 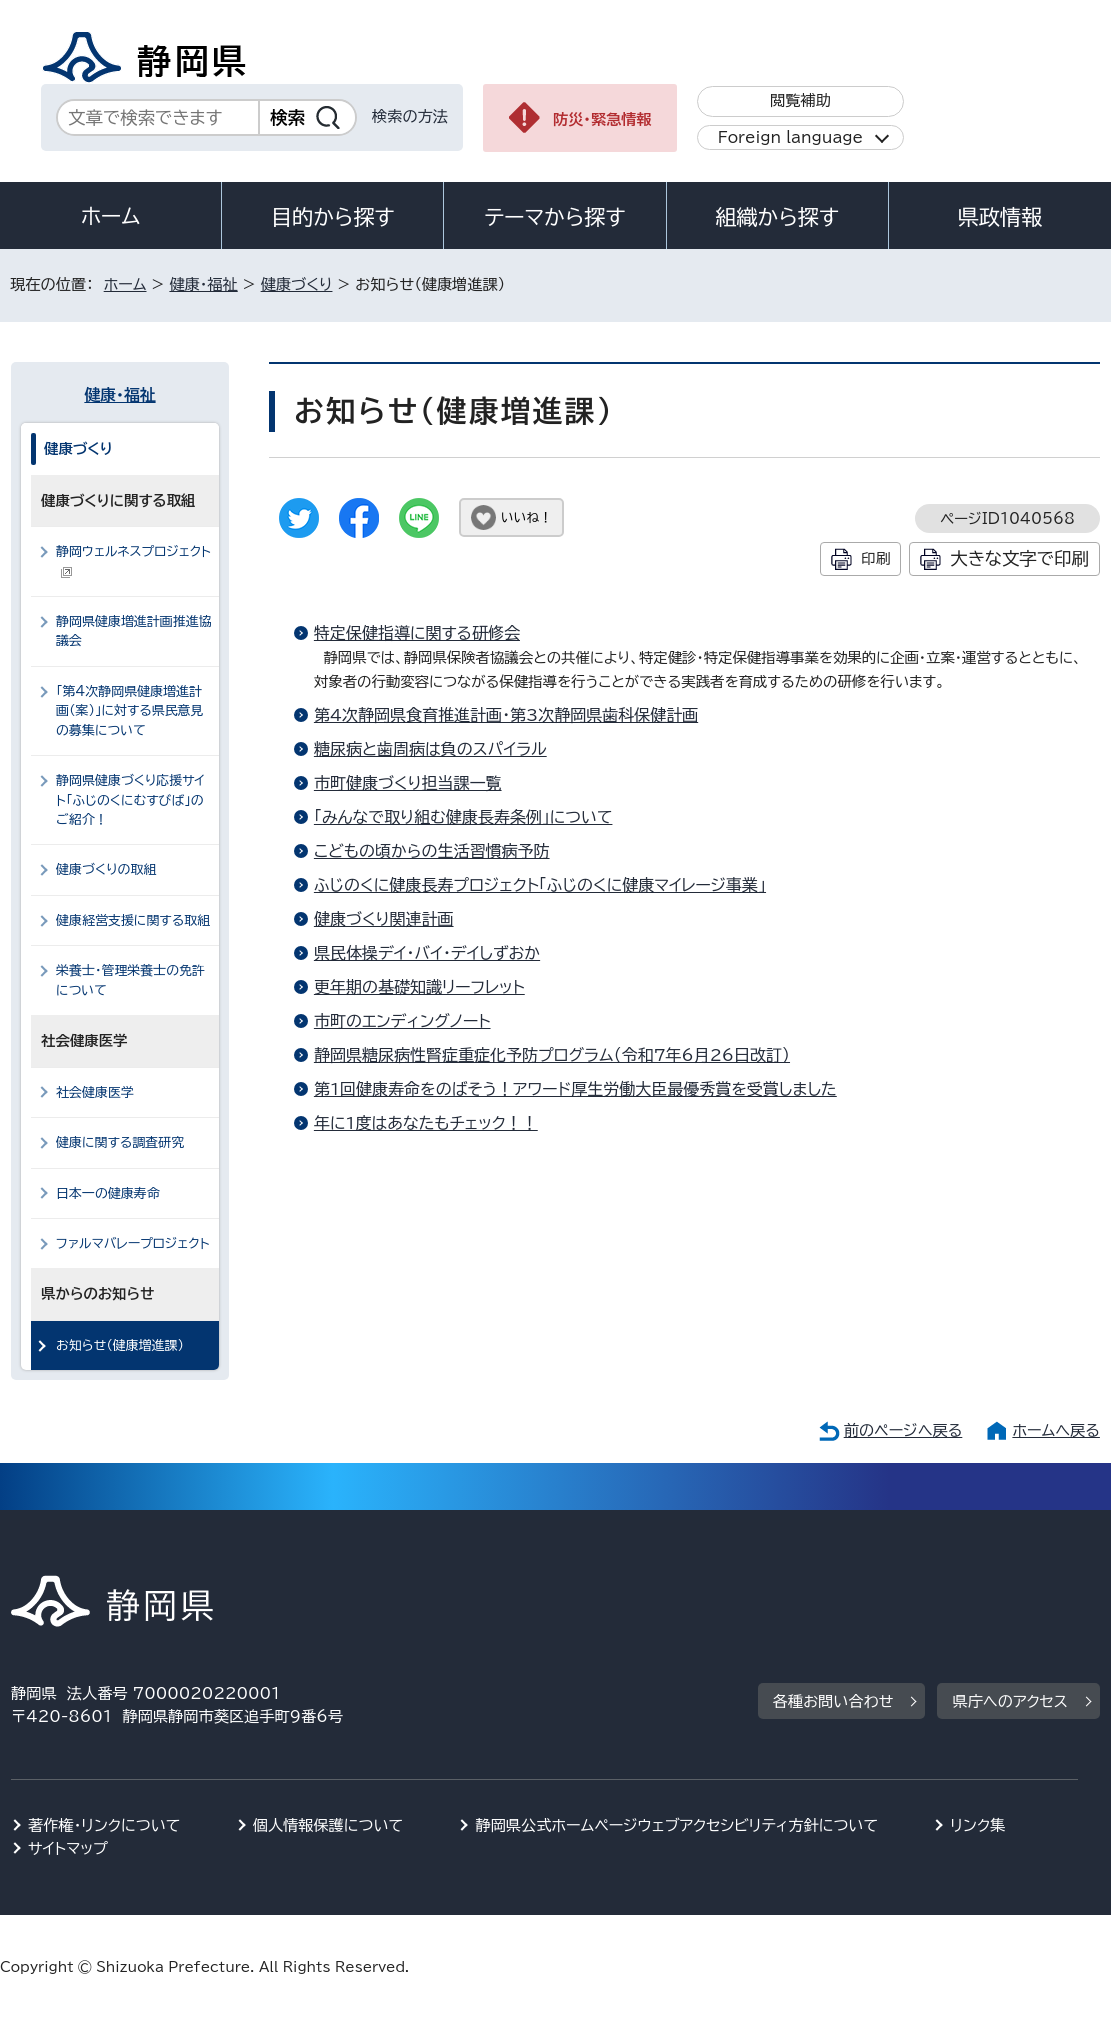 What do you see at coordinates (790, 137) in the screenshot?
I see `Foreign language` at bounding box center [790, 137].